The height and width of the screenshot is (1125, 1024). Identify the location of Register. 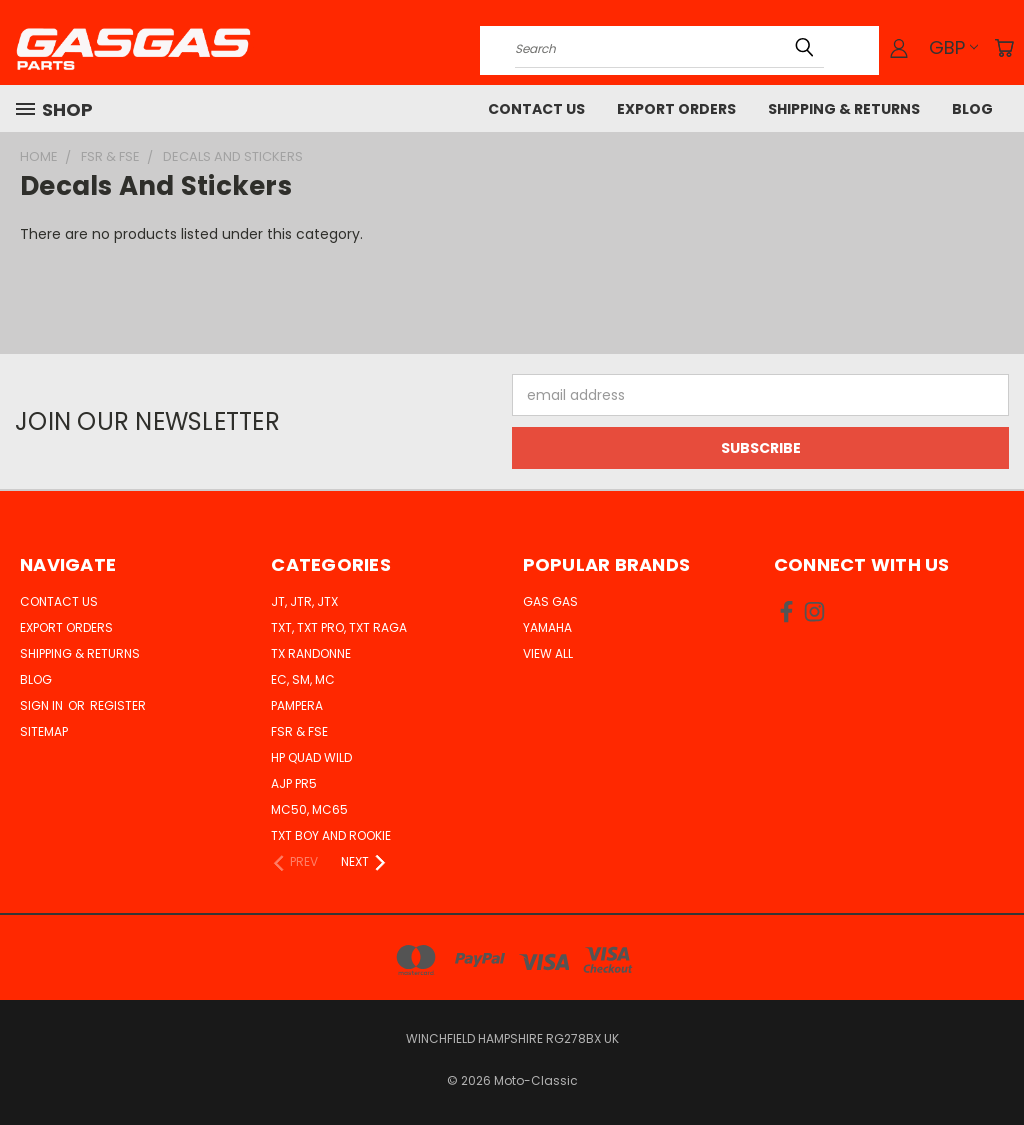
(118, 705).